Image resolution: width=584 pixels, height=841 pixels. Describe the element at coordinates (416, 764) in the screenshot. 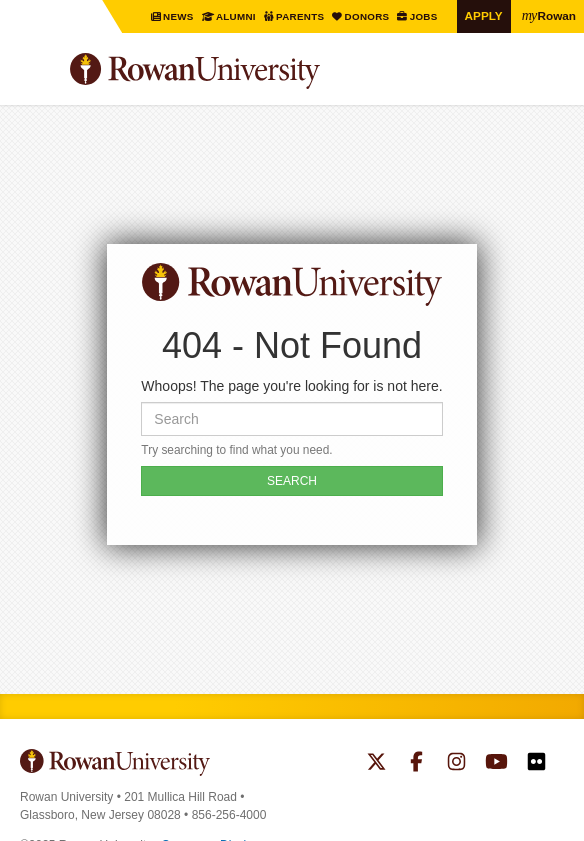

I see `Rowan on Facebook` at that location.